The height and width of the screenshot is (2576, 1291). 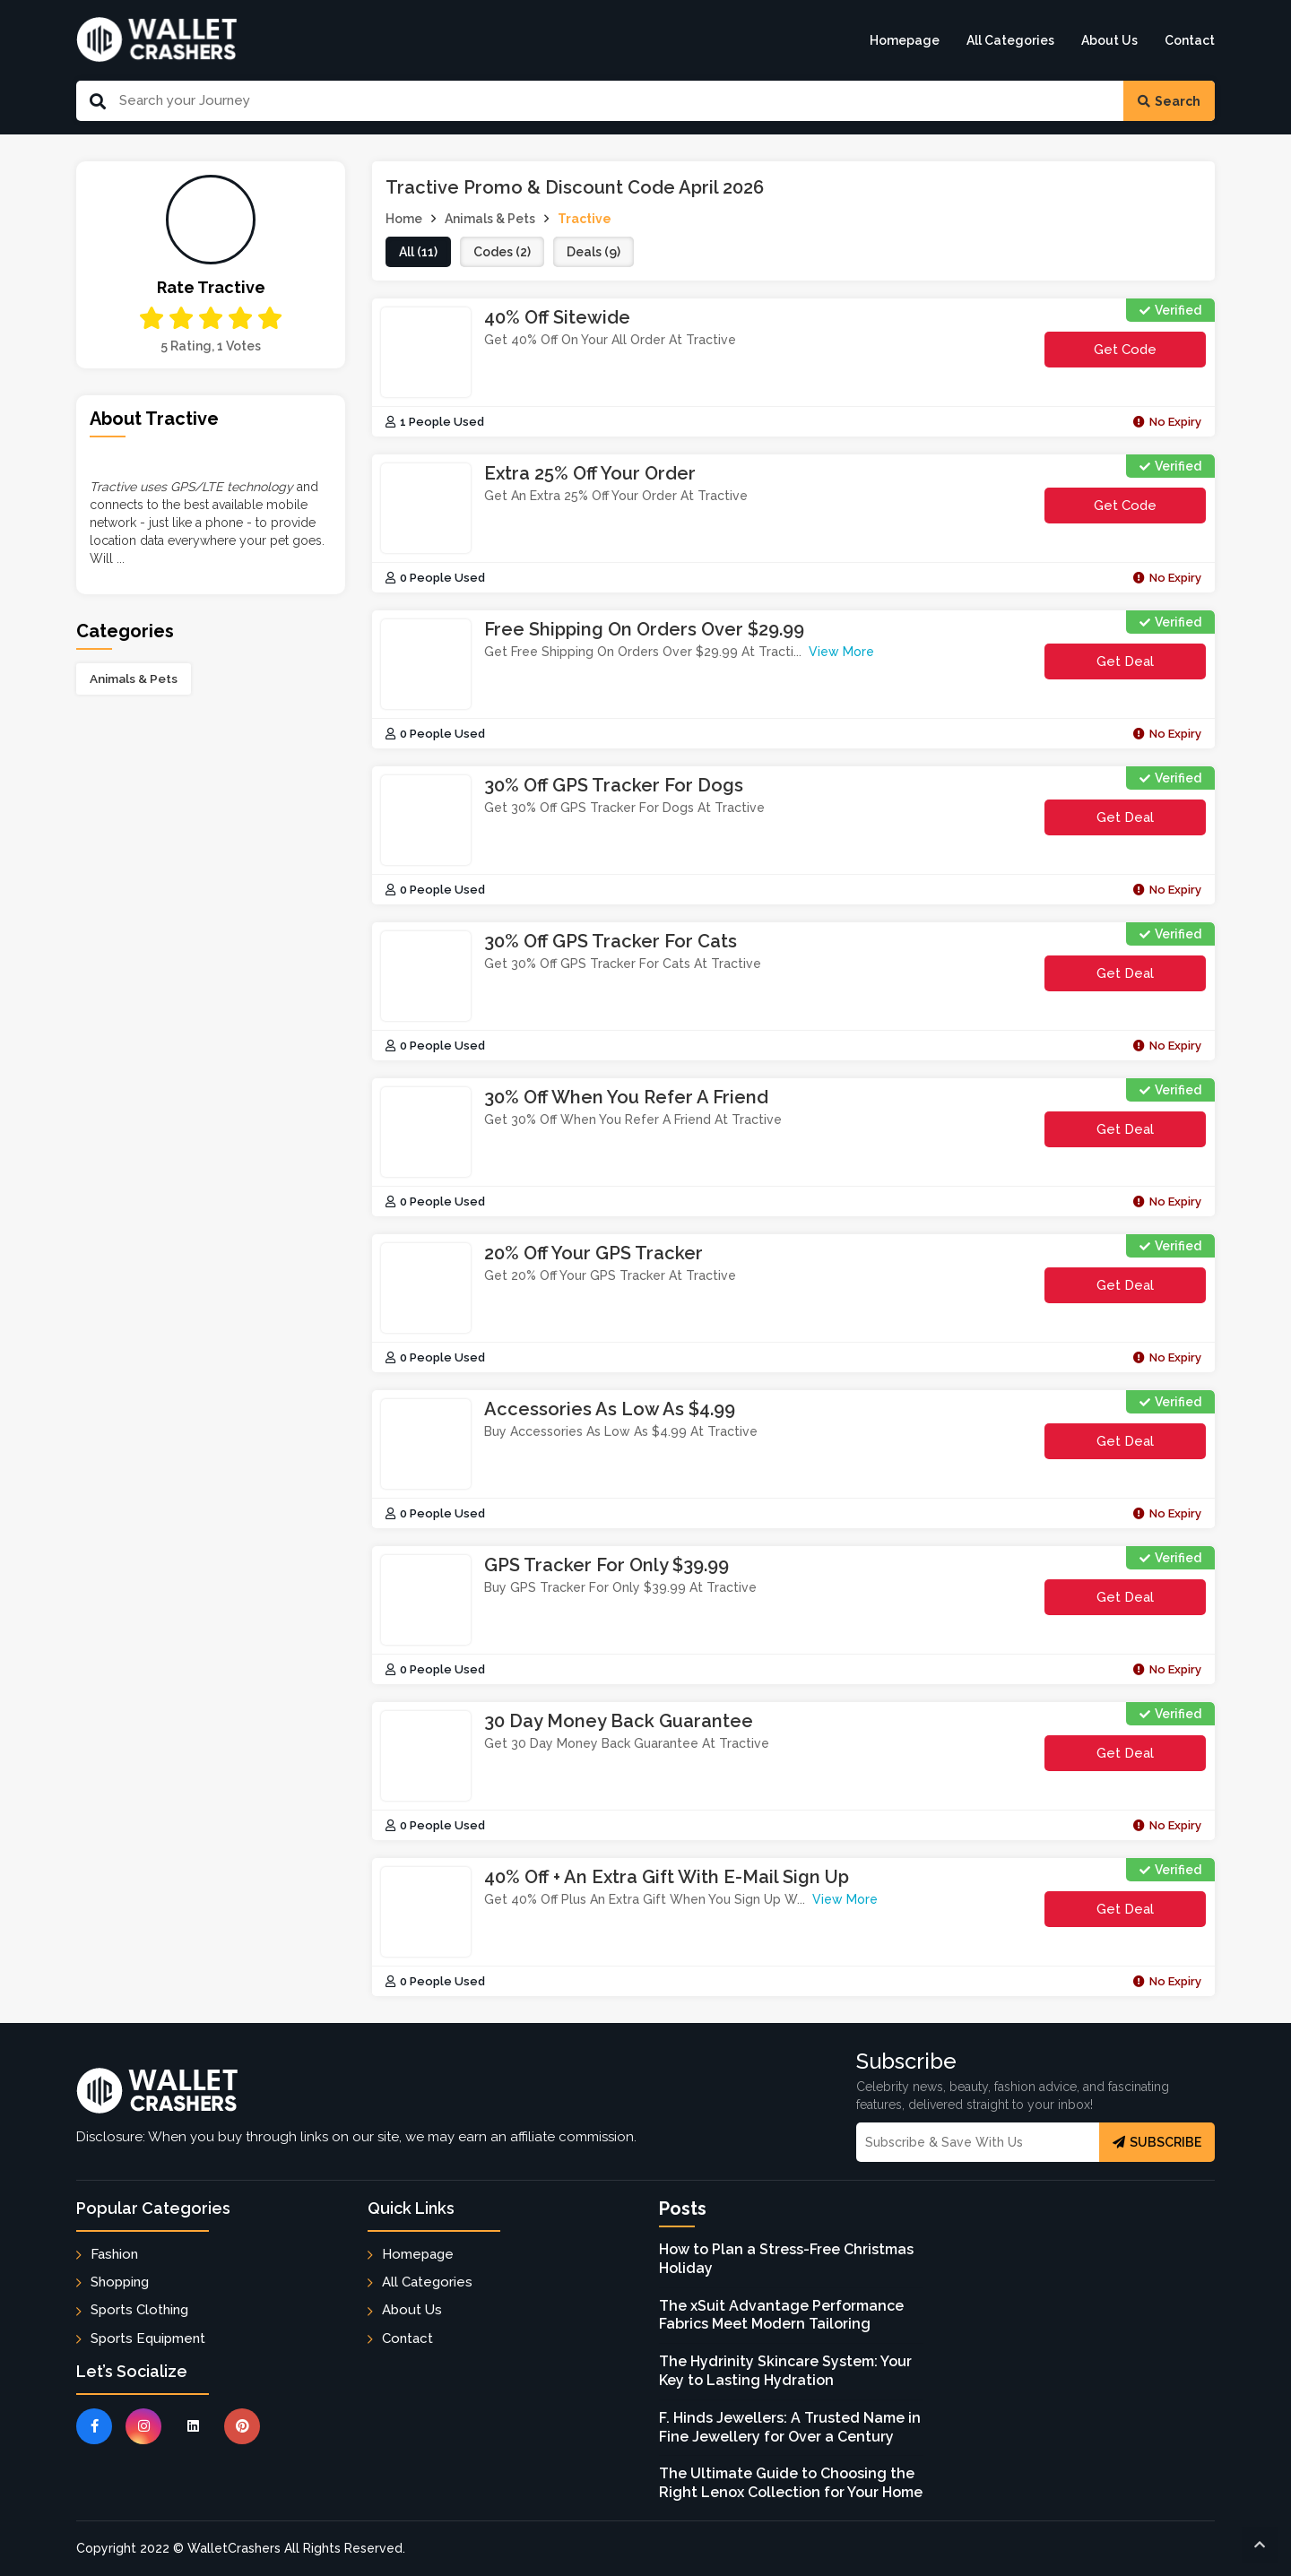 I want to click on get code, so click(x=1147, y=354).